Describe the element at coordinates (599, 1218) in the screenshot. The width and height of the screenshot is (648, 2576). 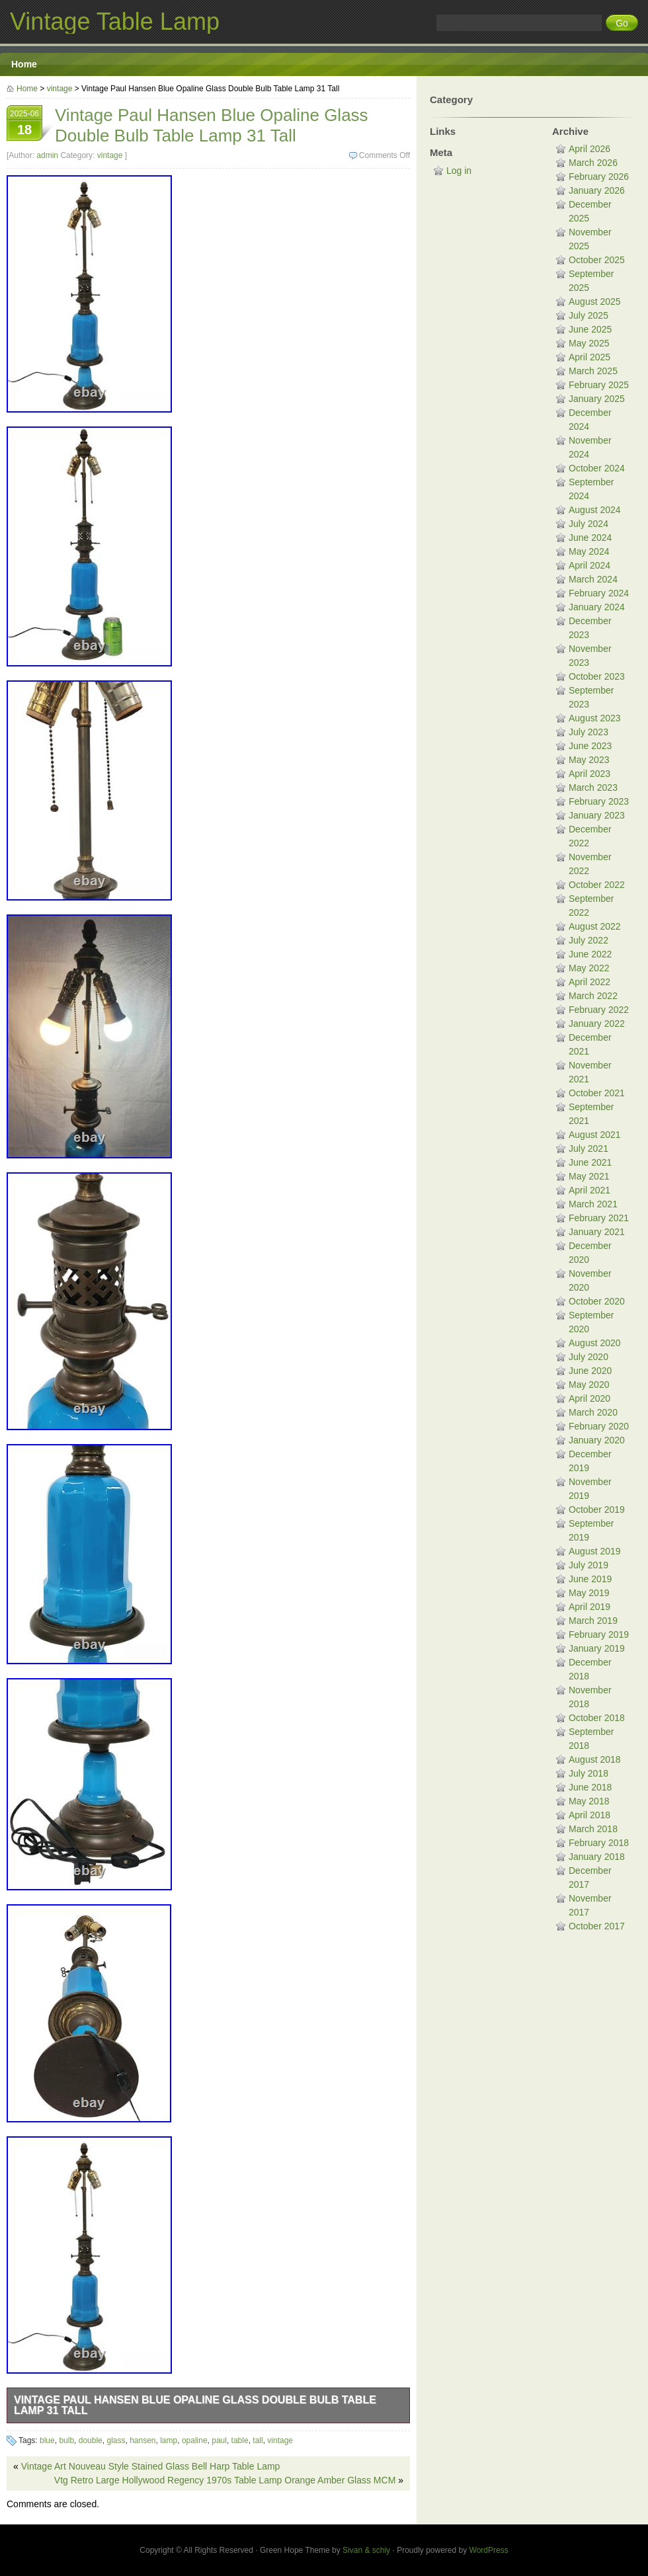
I see `February 2021` at that location.